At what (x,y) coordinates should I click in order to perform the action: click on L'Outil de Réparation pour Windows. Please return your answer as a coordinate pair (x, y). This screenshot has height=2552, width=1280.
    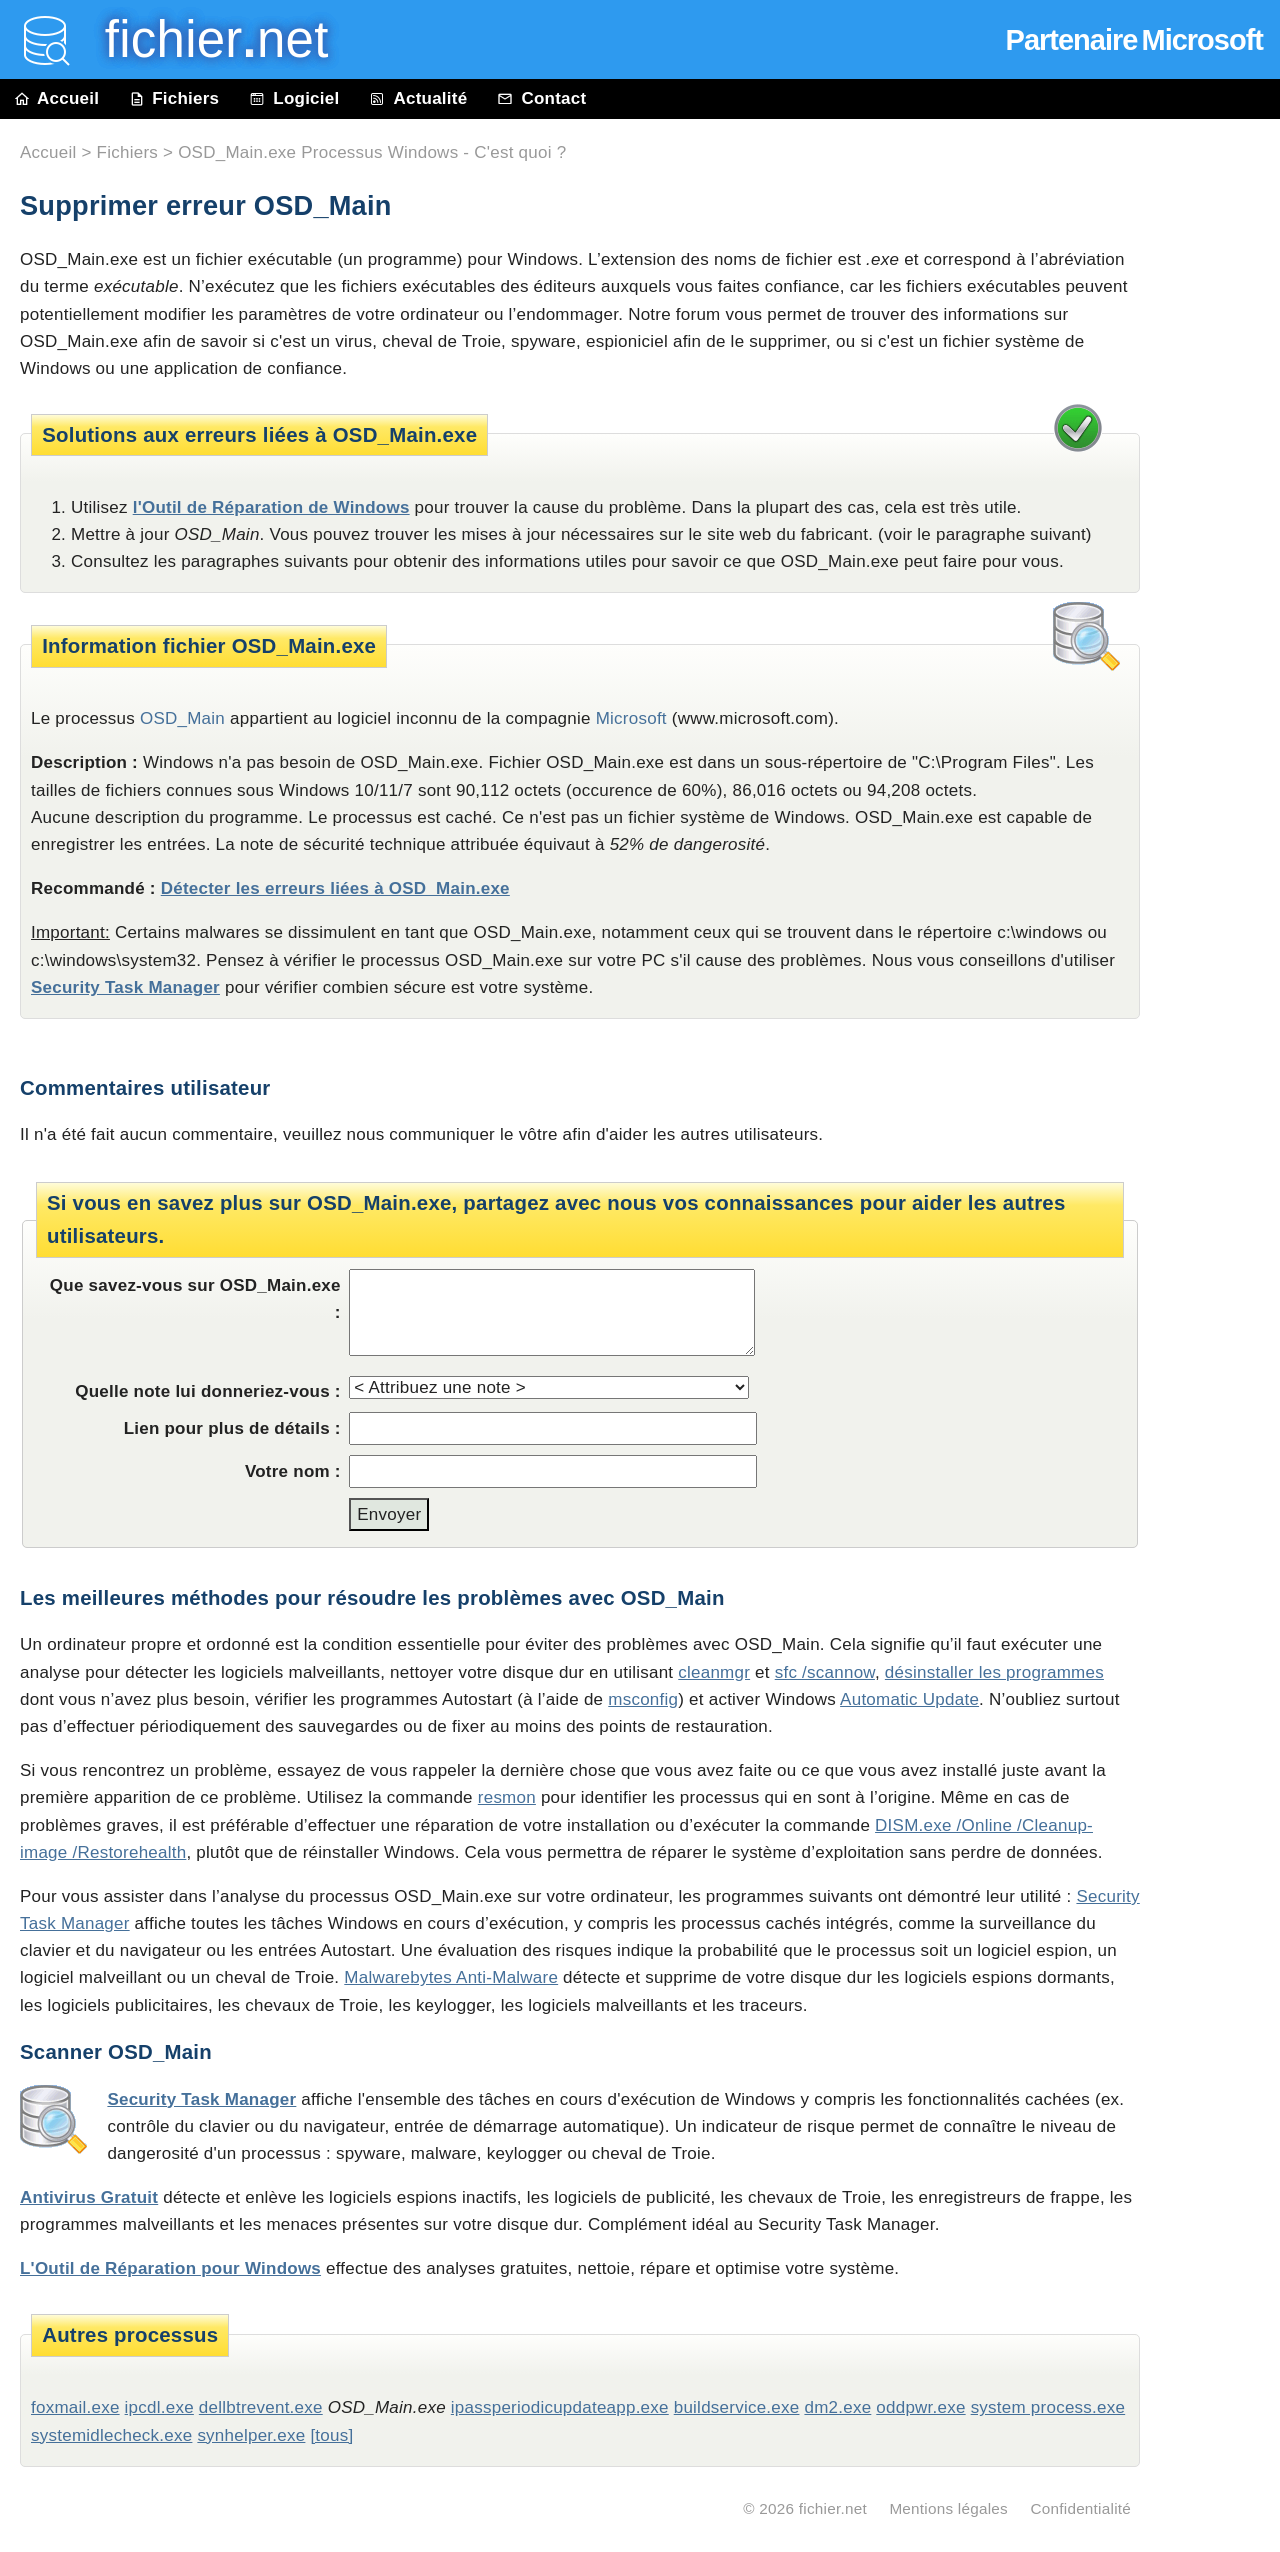
    Looking at the image, I should click on (170, 2268).